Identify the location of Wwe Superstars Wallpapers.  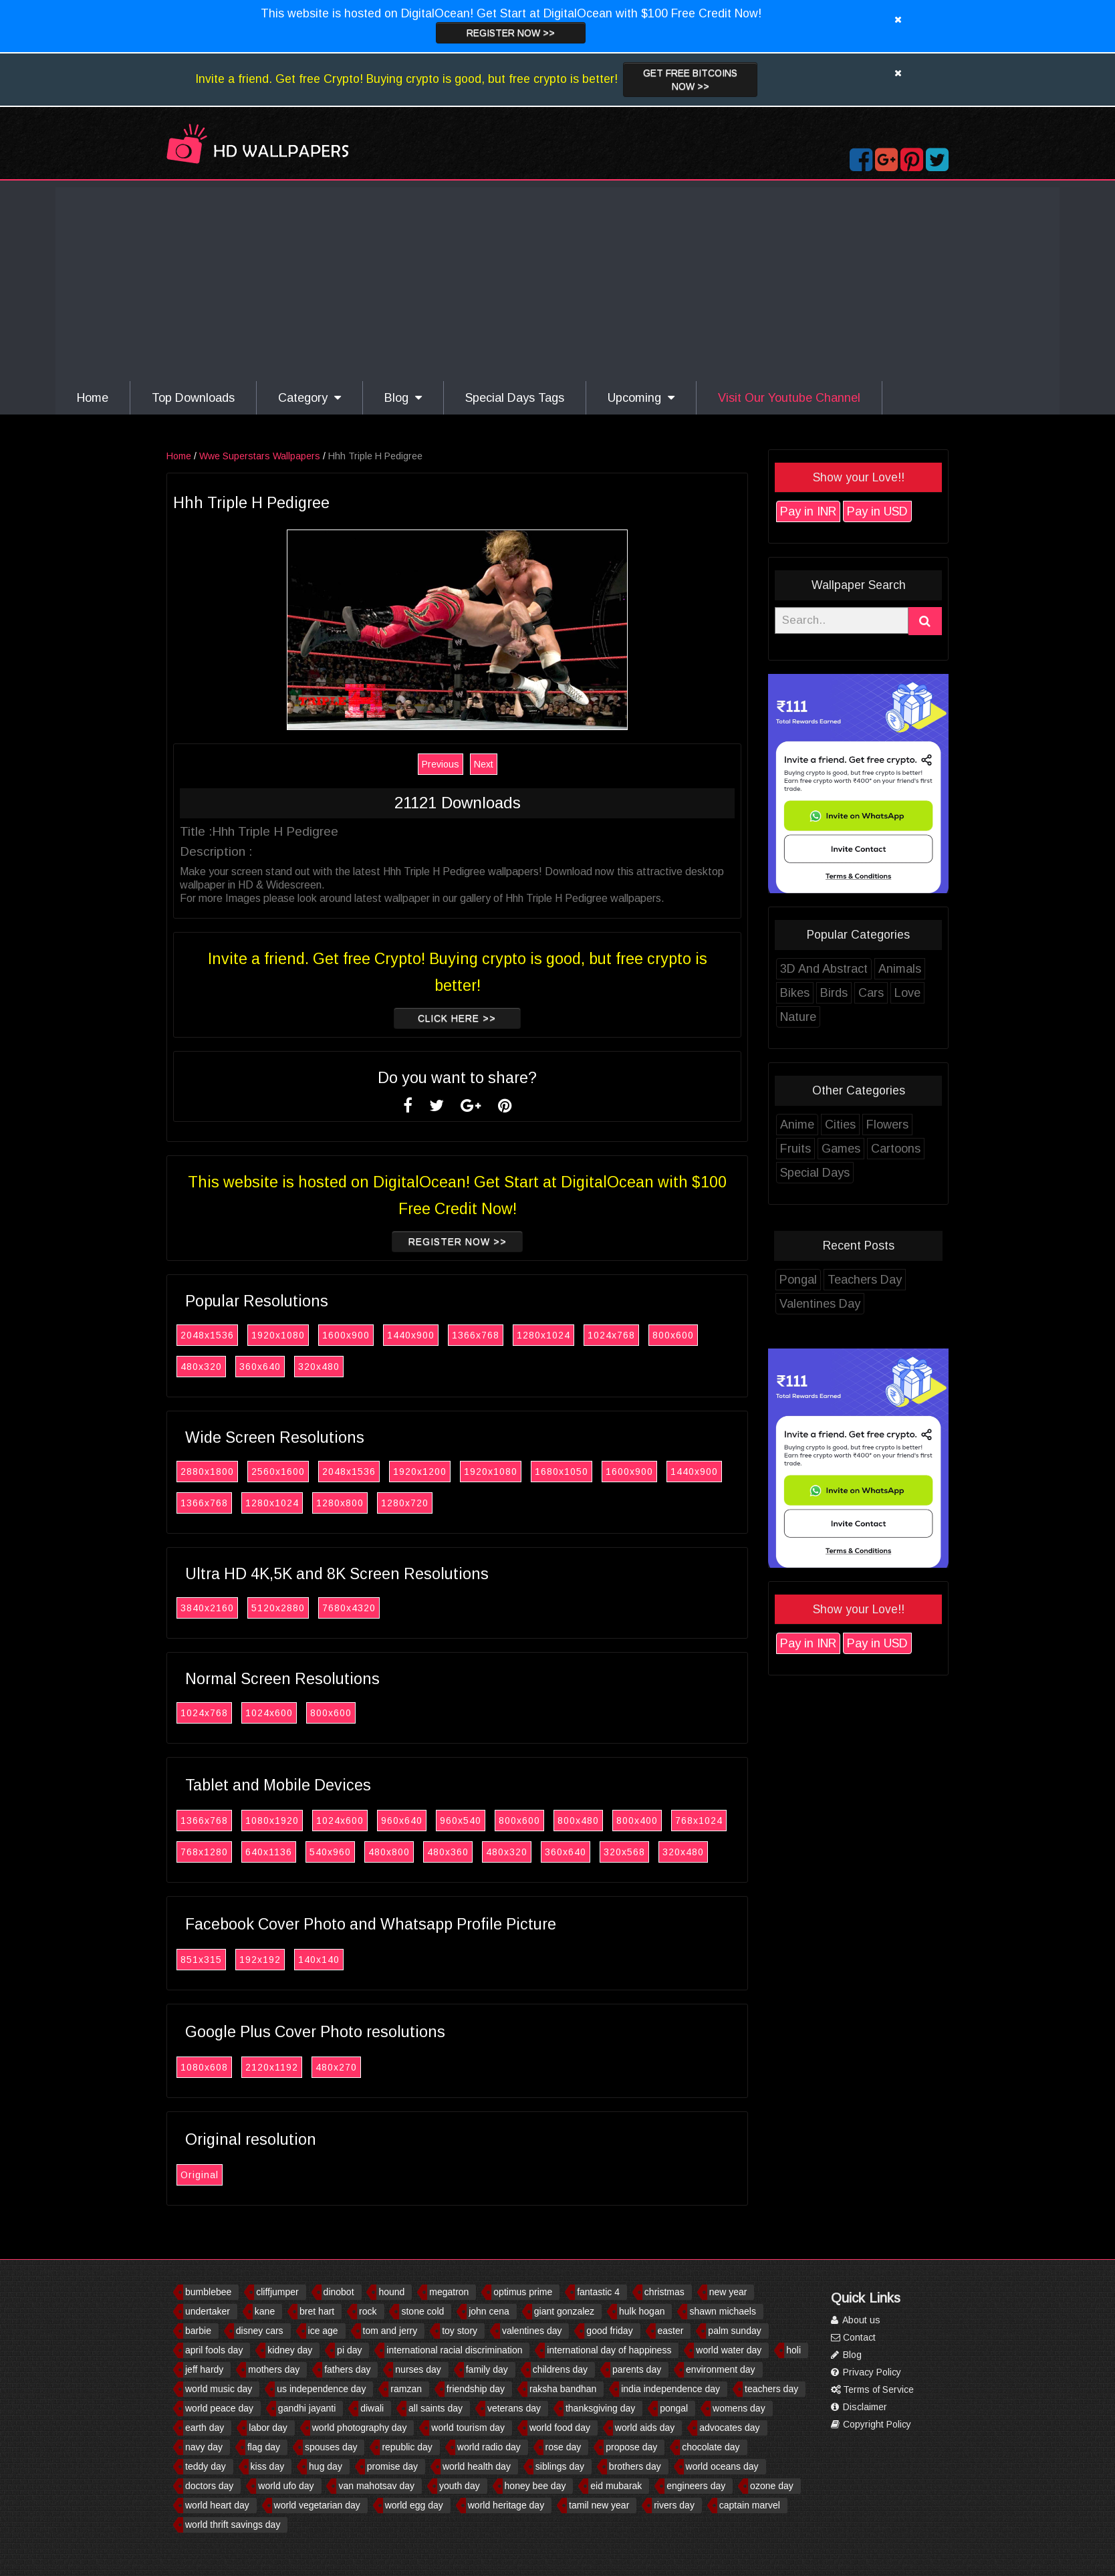
(259, 456).